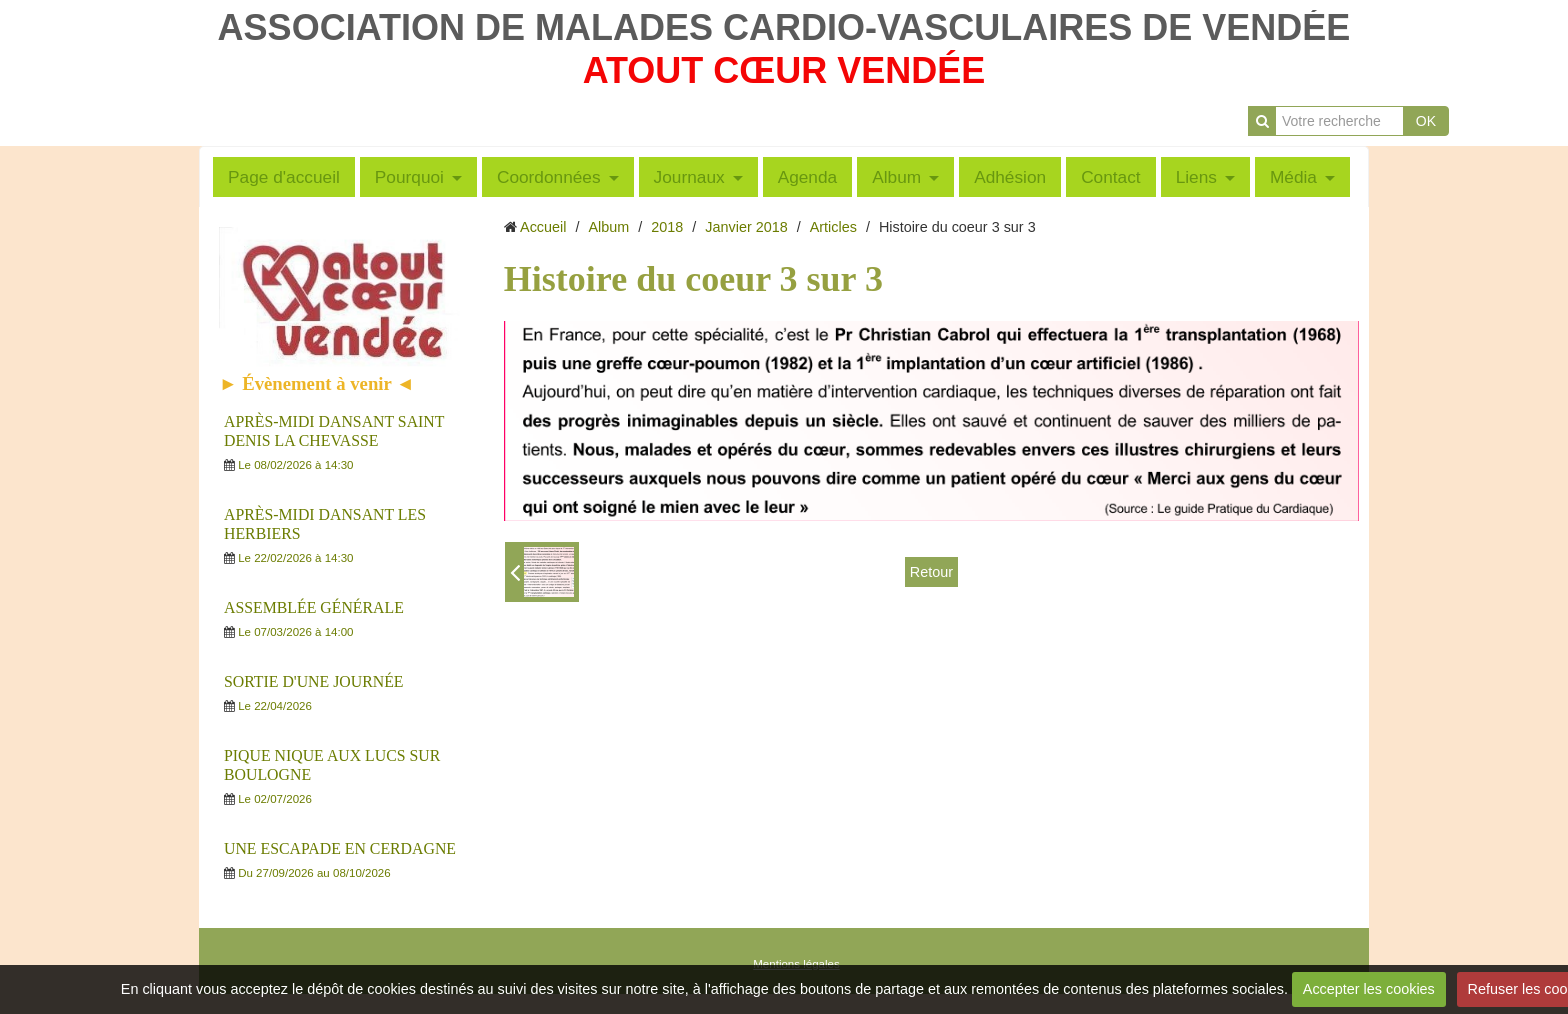 The width and height of the screenshot is (1568, 1014). I want to click on Média, so click(1293, 177).